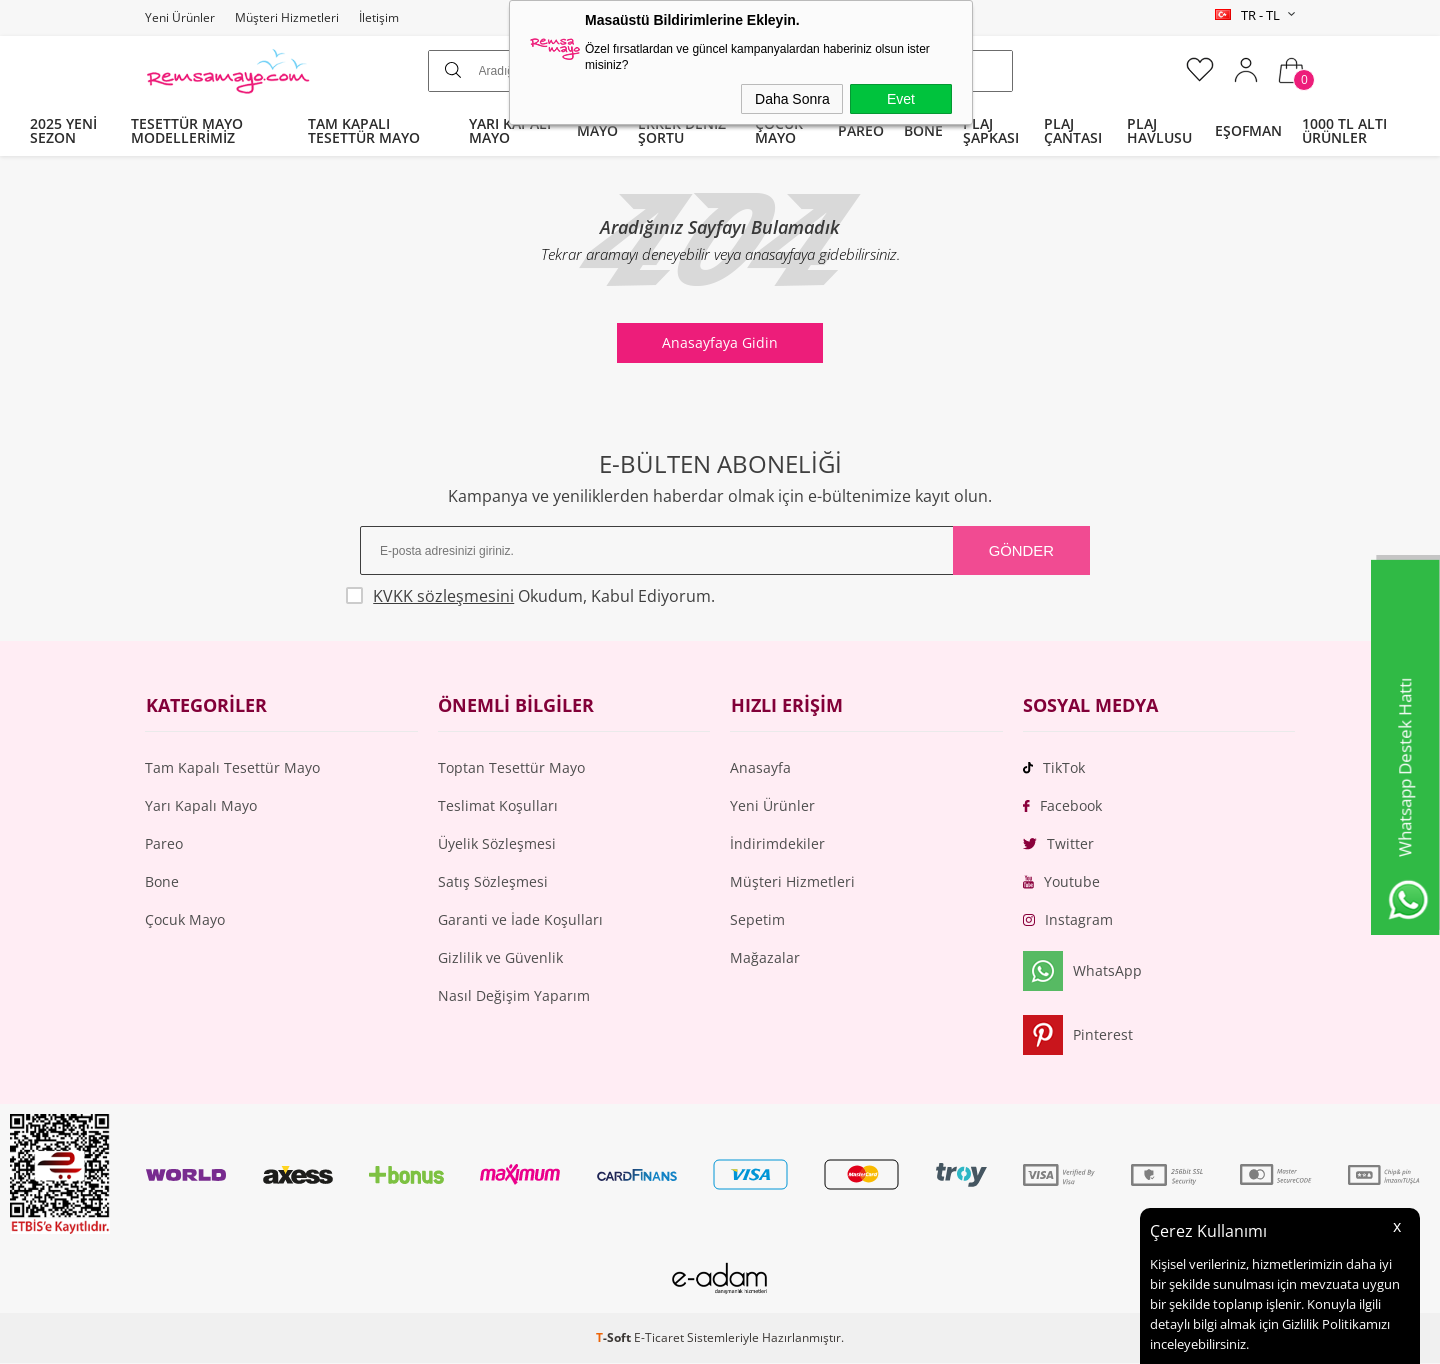 The height and width of the screenshot is (1364, 1440). I want to click on -Soft, so click(615, 1338).